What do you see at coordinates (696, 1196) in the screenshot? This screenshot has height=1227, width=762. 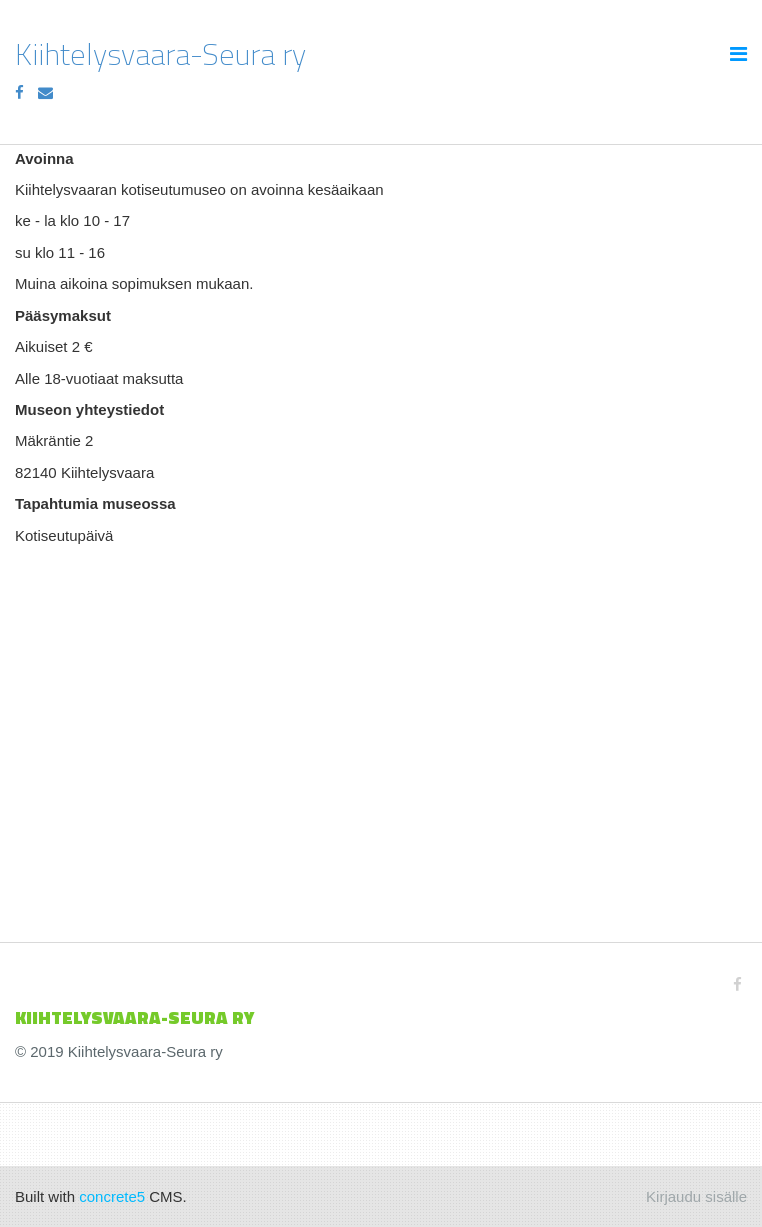 I see `Kirjaudu sisälle` at bounding box center [696, 1196].